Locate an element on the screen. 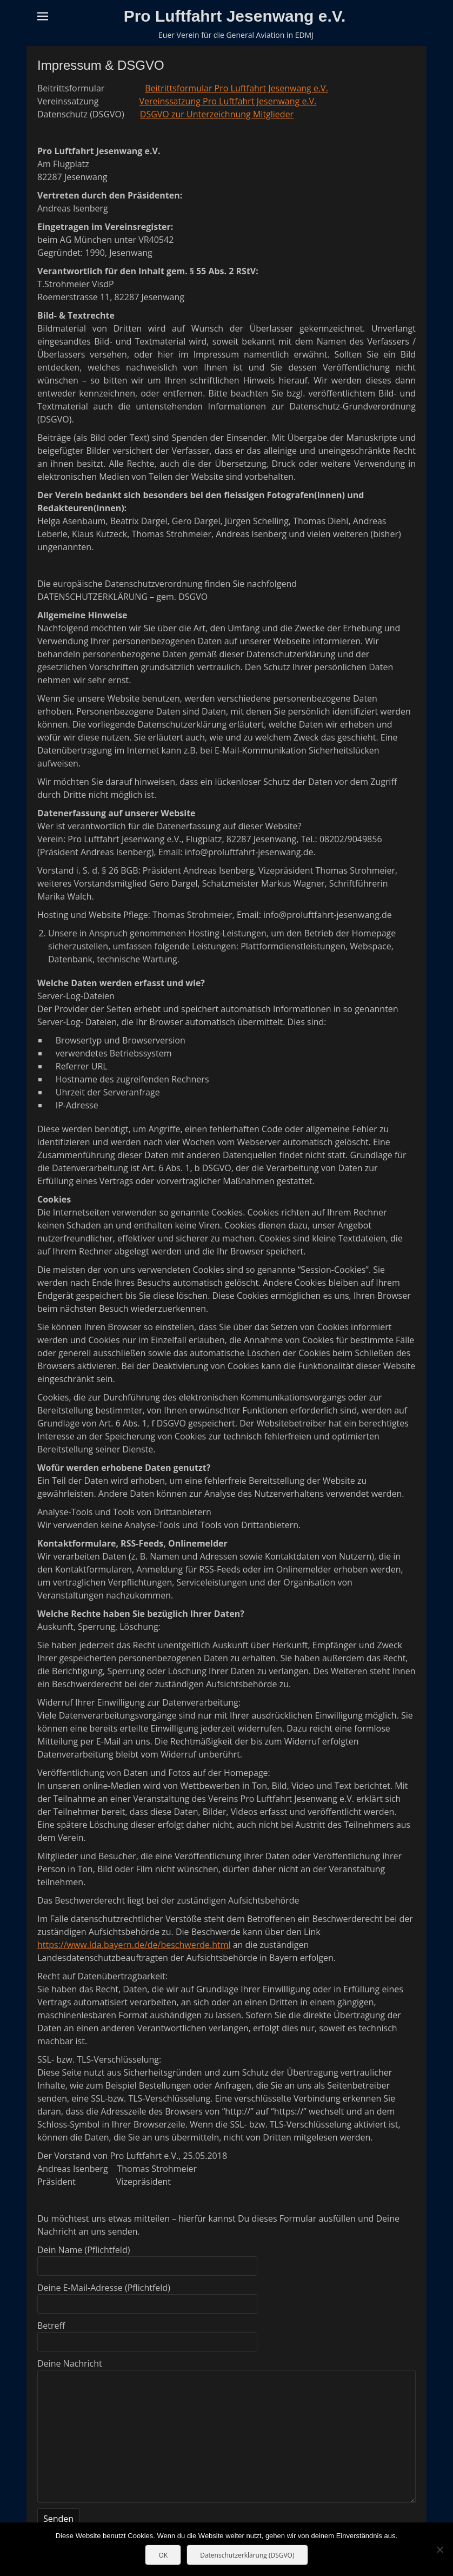 This screenshot has width=453, height=2576. [Nein] is located at coordinates (439, 2549).